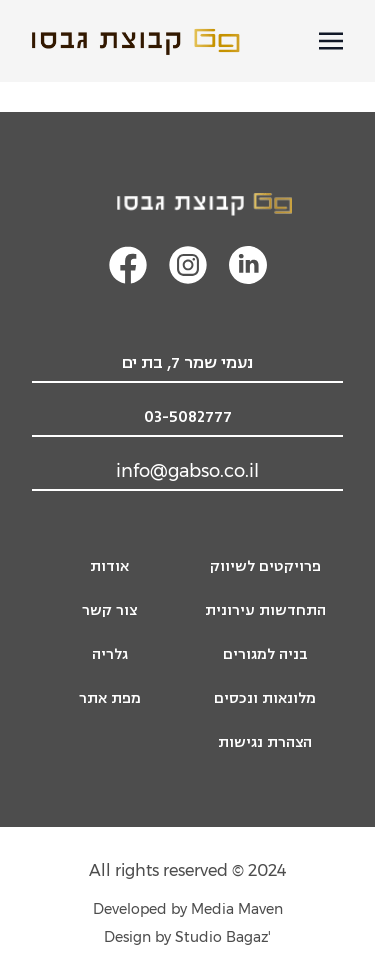 This screenshot has width=375, height=963. What do you see at coordinates (331, 41) in the screenshot?
I see `[פתיחת תפריט מובייל]` at bounding box center [331, 41].